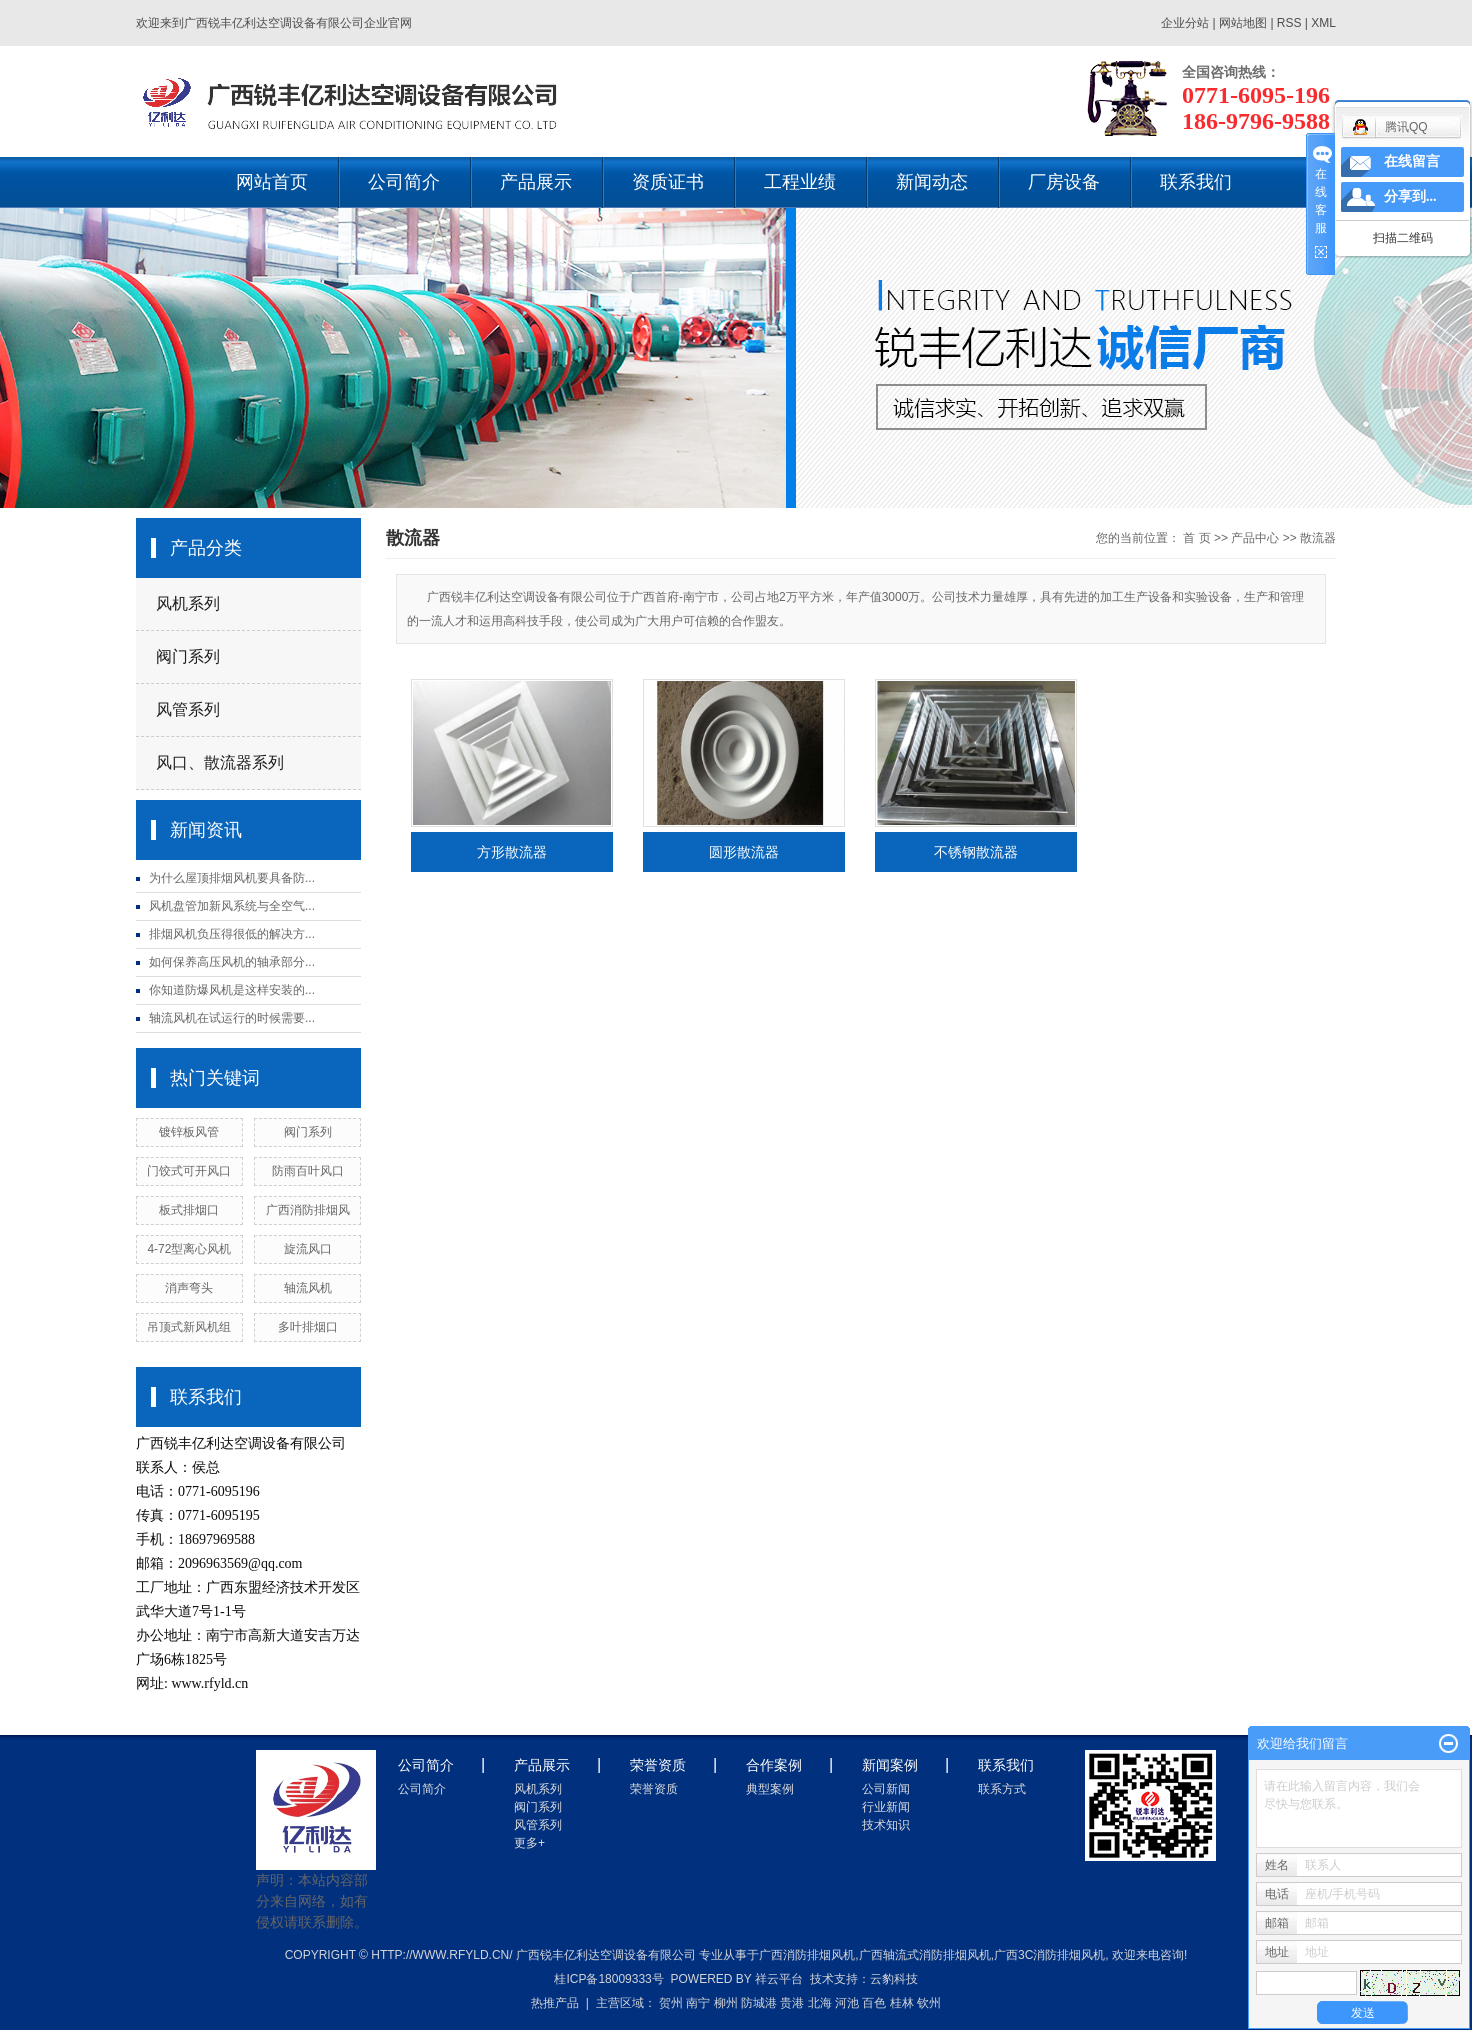 This screenshot has height=2030, width=1472. Describe the element at coordinates (232, 962) in the screenshot. I see `如何保养高压风机的轴承部分...` at that location.